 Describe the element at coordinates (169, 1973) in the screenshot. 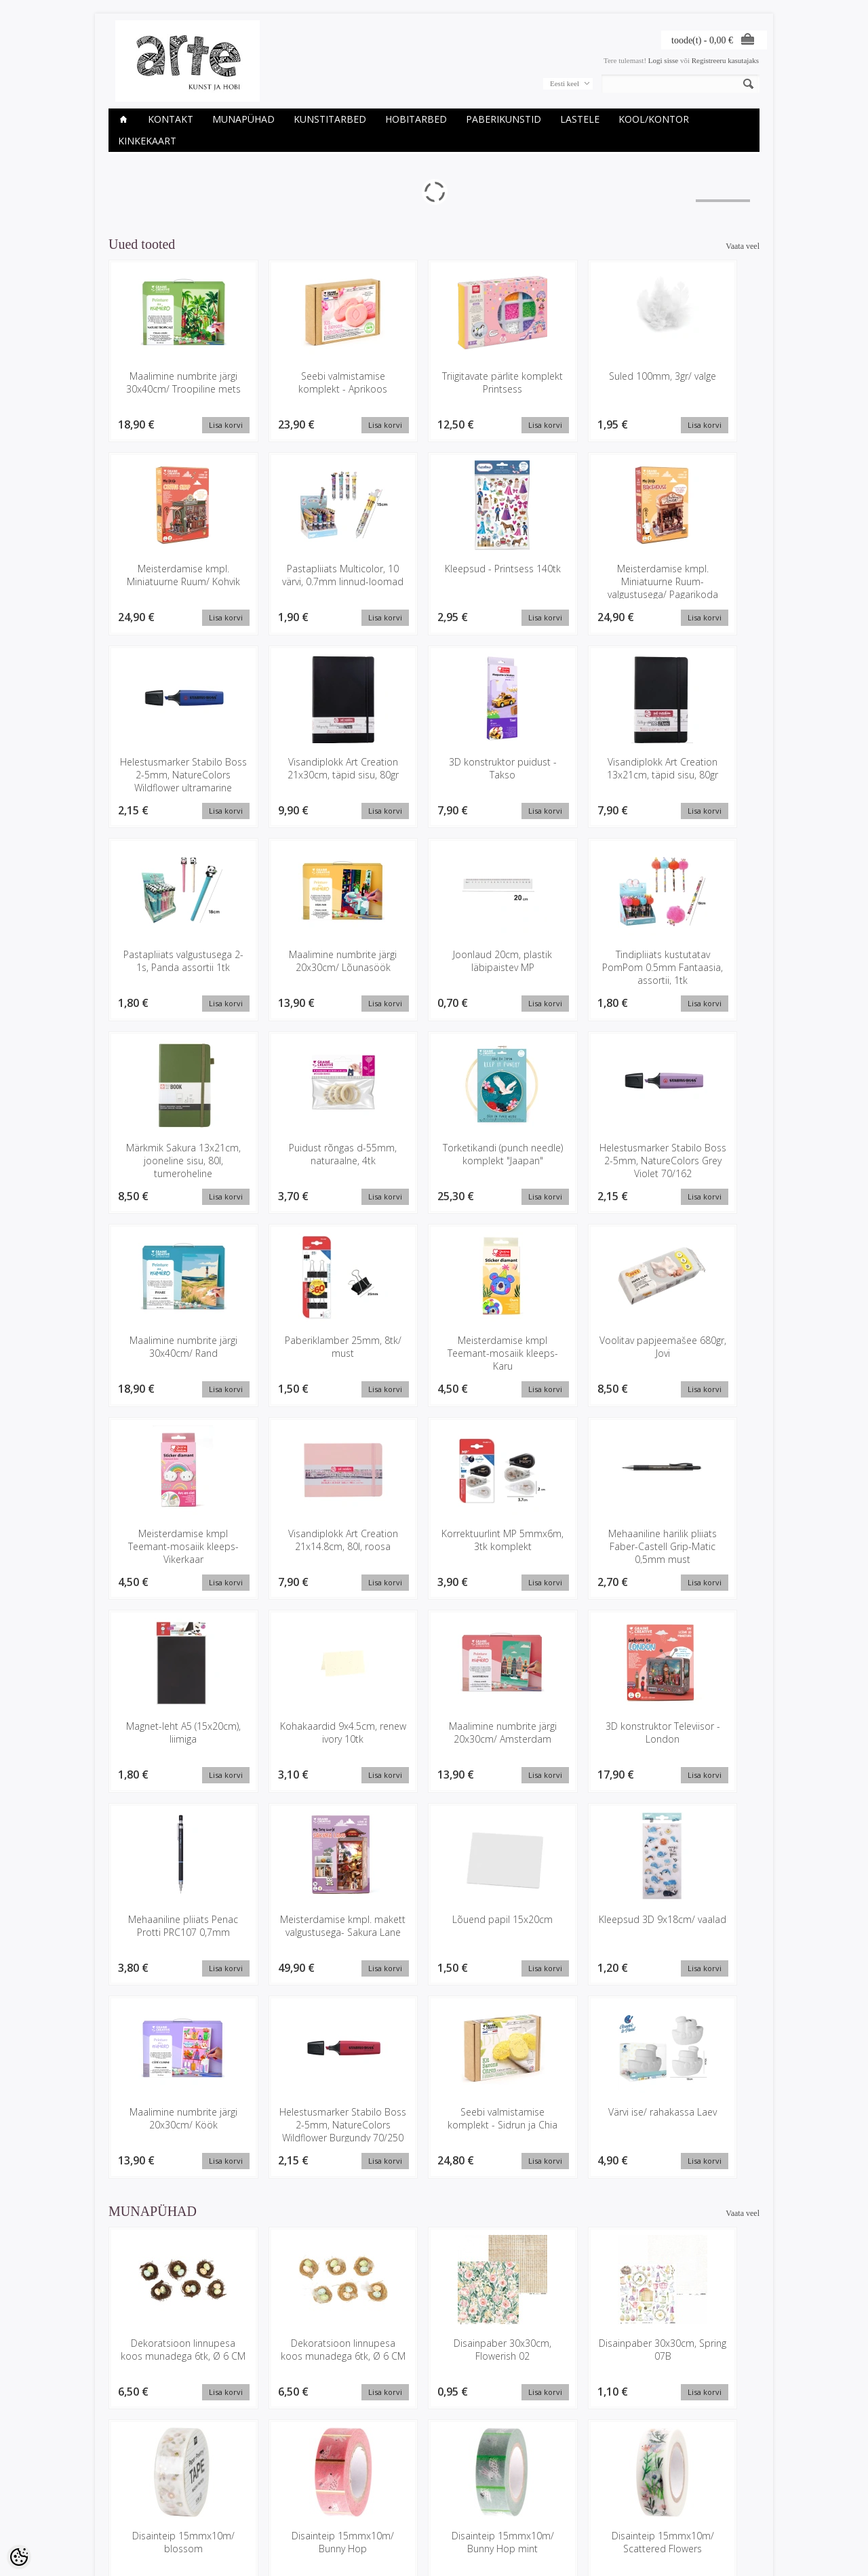

I see `Dekoratsioon linnupesa koos munadega 6tk, Ø 6 CM` at that location.